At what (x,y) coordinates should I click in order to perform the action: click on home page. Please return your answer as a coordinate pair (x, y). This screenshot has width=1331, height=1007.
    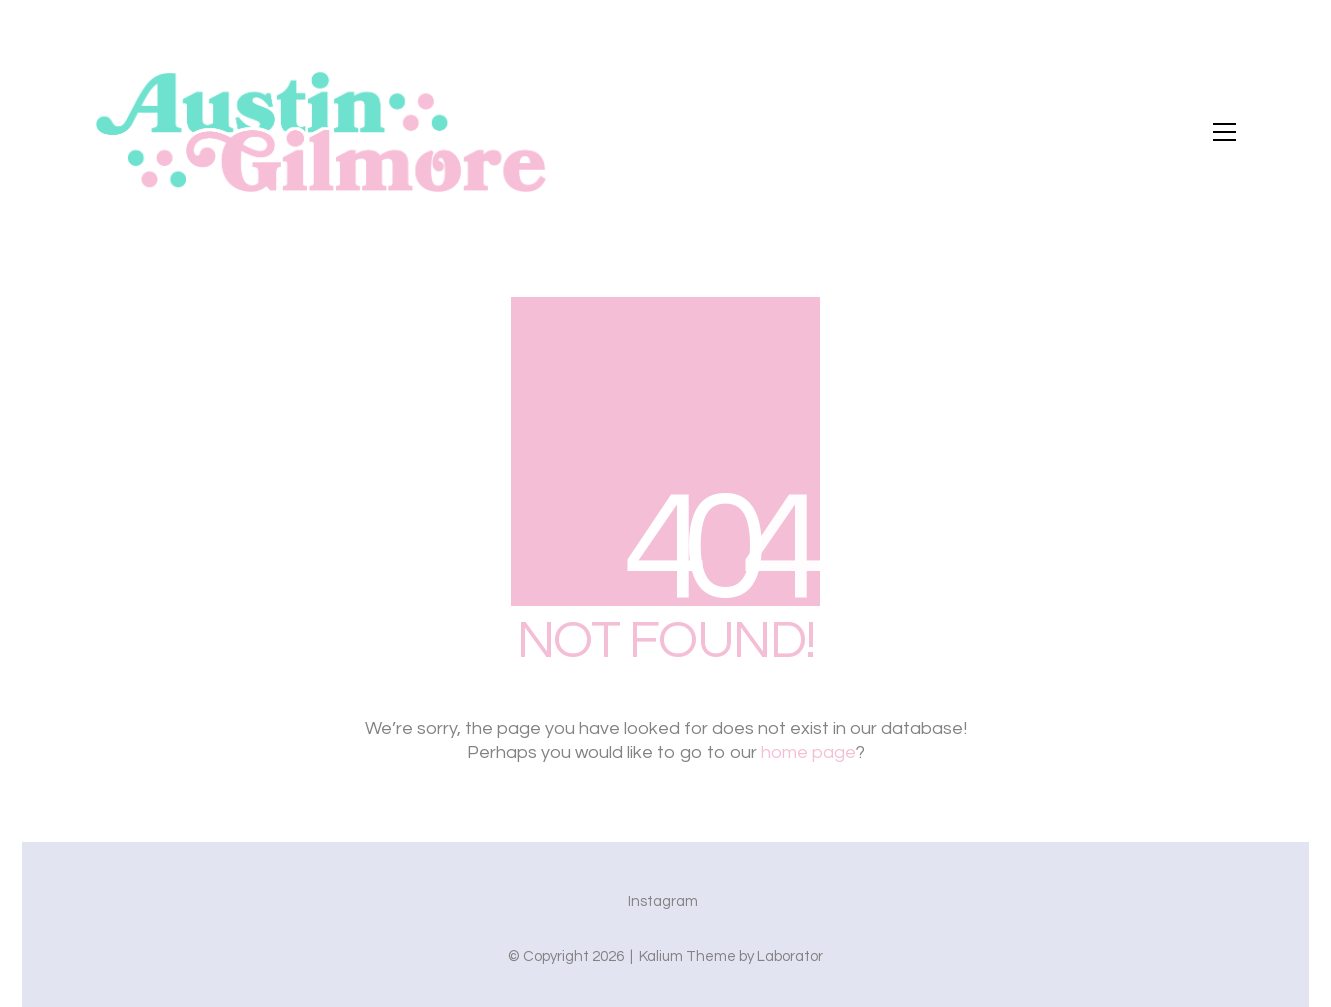
    Looking at the image, I should click on (808, 752).